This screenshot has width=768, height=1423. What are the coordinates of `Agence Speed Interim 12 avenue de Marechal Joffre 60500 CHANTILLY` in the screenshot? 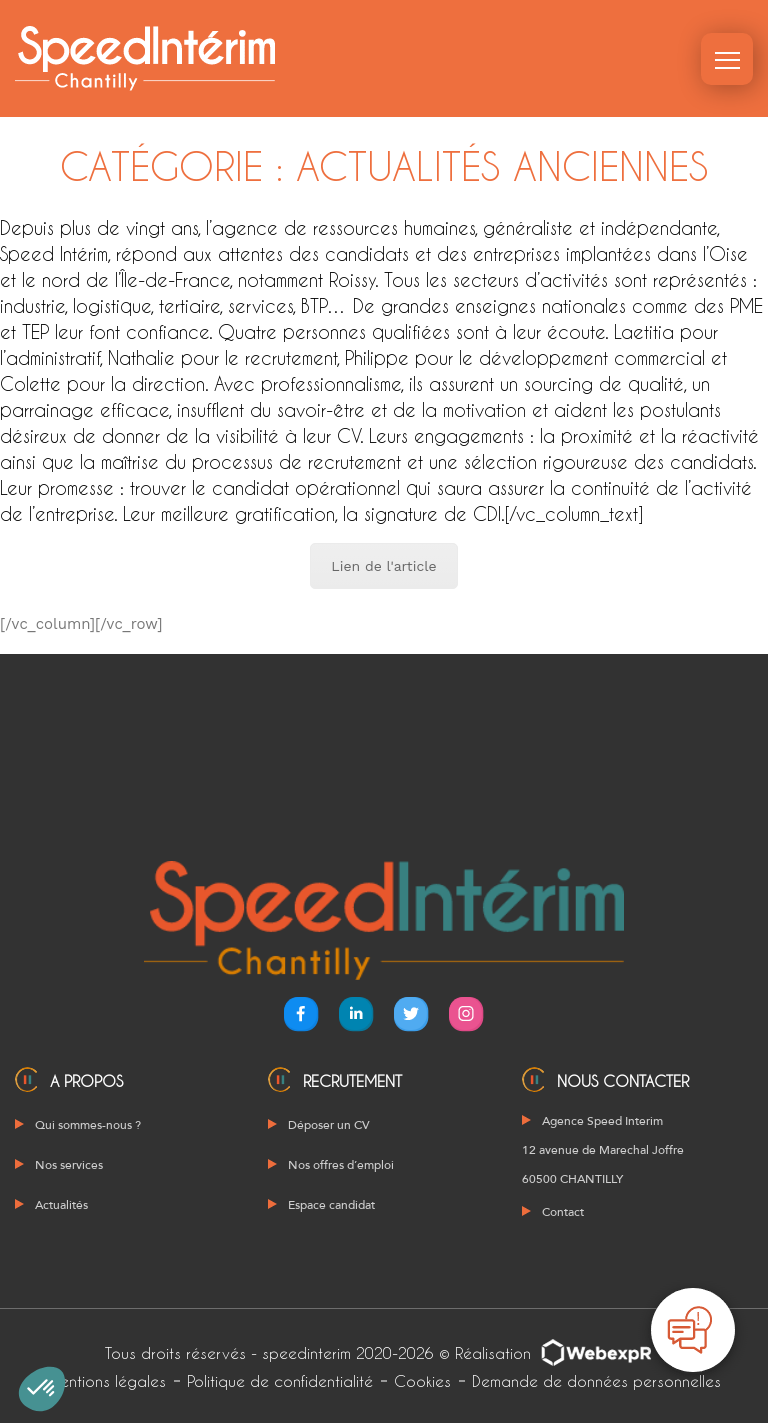 It's located at (603, 1150).